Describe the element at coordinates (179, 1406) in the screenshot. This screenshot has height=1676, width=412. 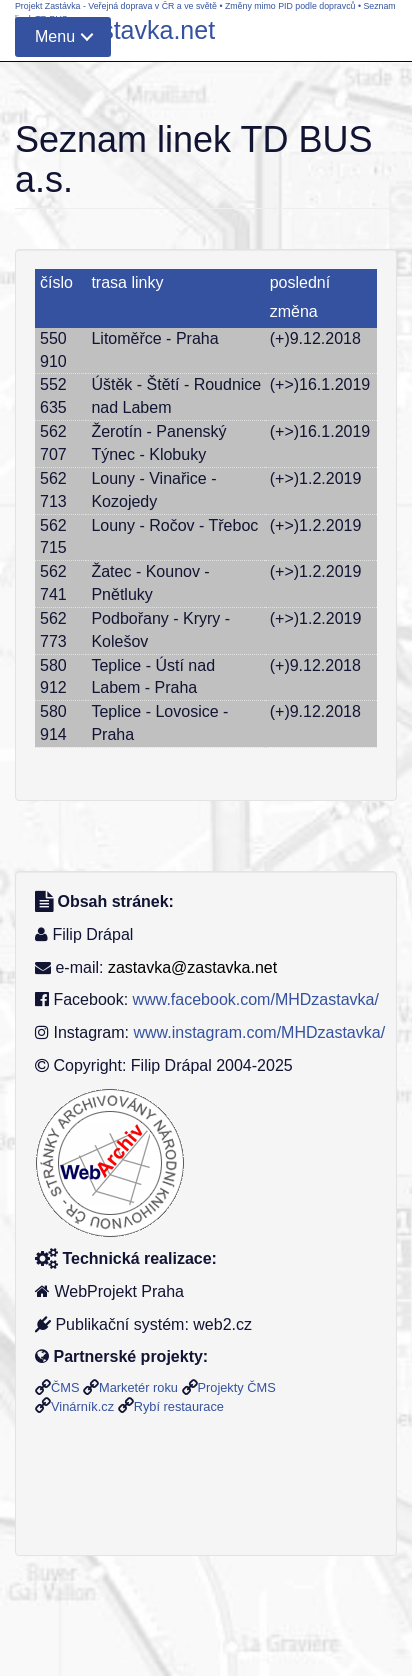
I see `Rybí restaurace` at that location.